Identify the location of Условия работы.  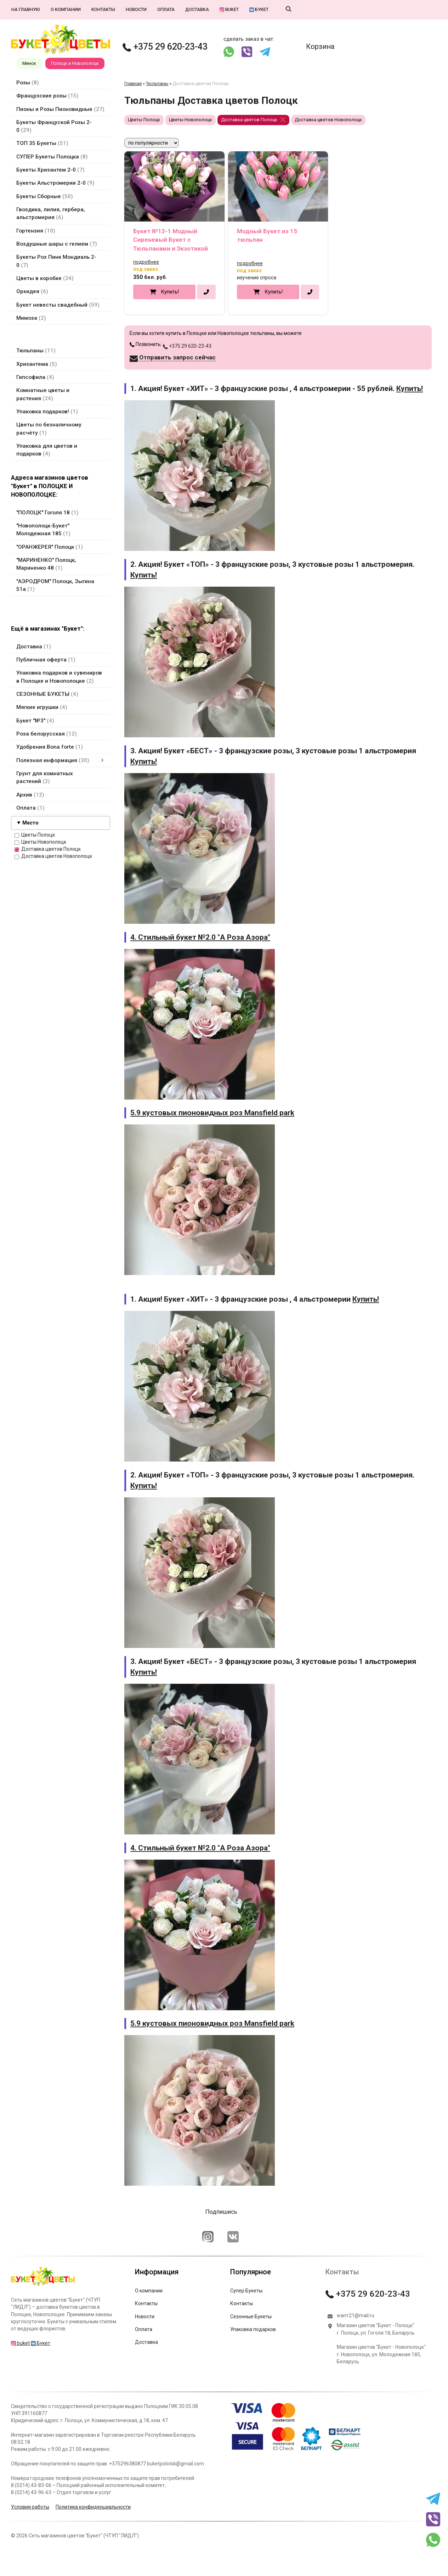
(30, 2507).